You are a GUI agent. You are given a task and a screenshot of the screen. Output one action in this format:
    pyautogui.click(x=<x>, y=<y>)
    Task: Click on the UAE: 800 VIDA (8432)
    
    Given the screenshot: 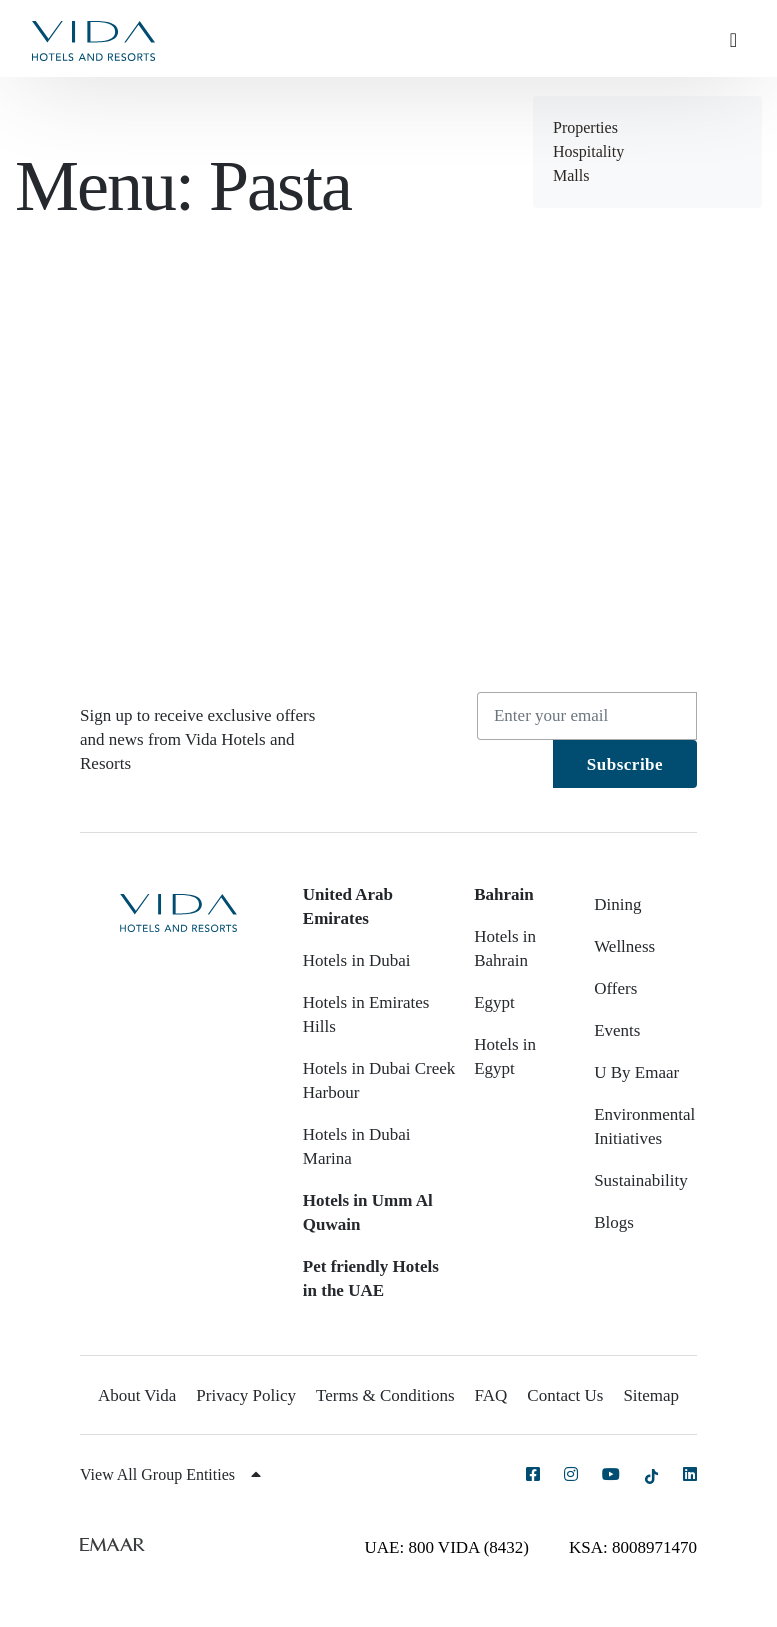 What is the action you would take?
    pyautogui.click(x=447, y=1547)
    